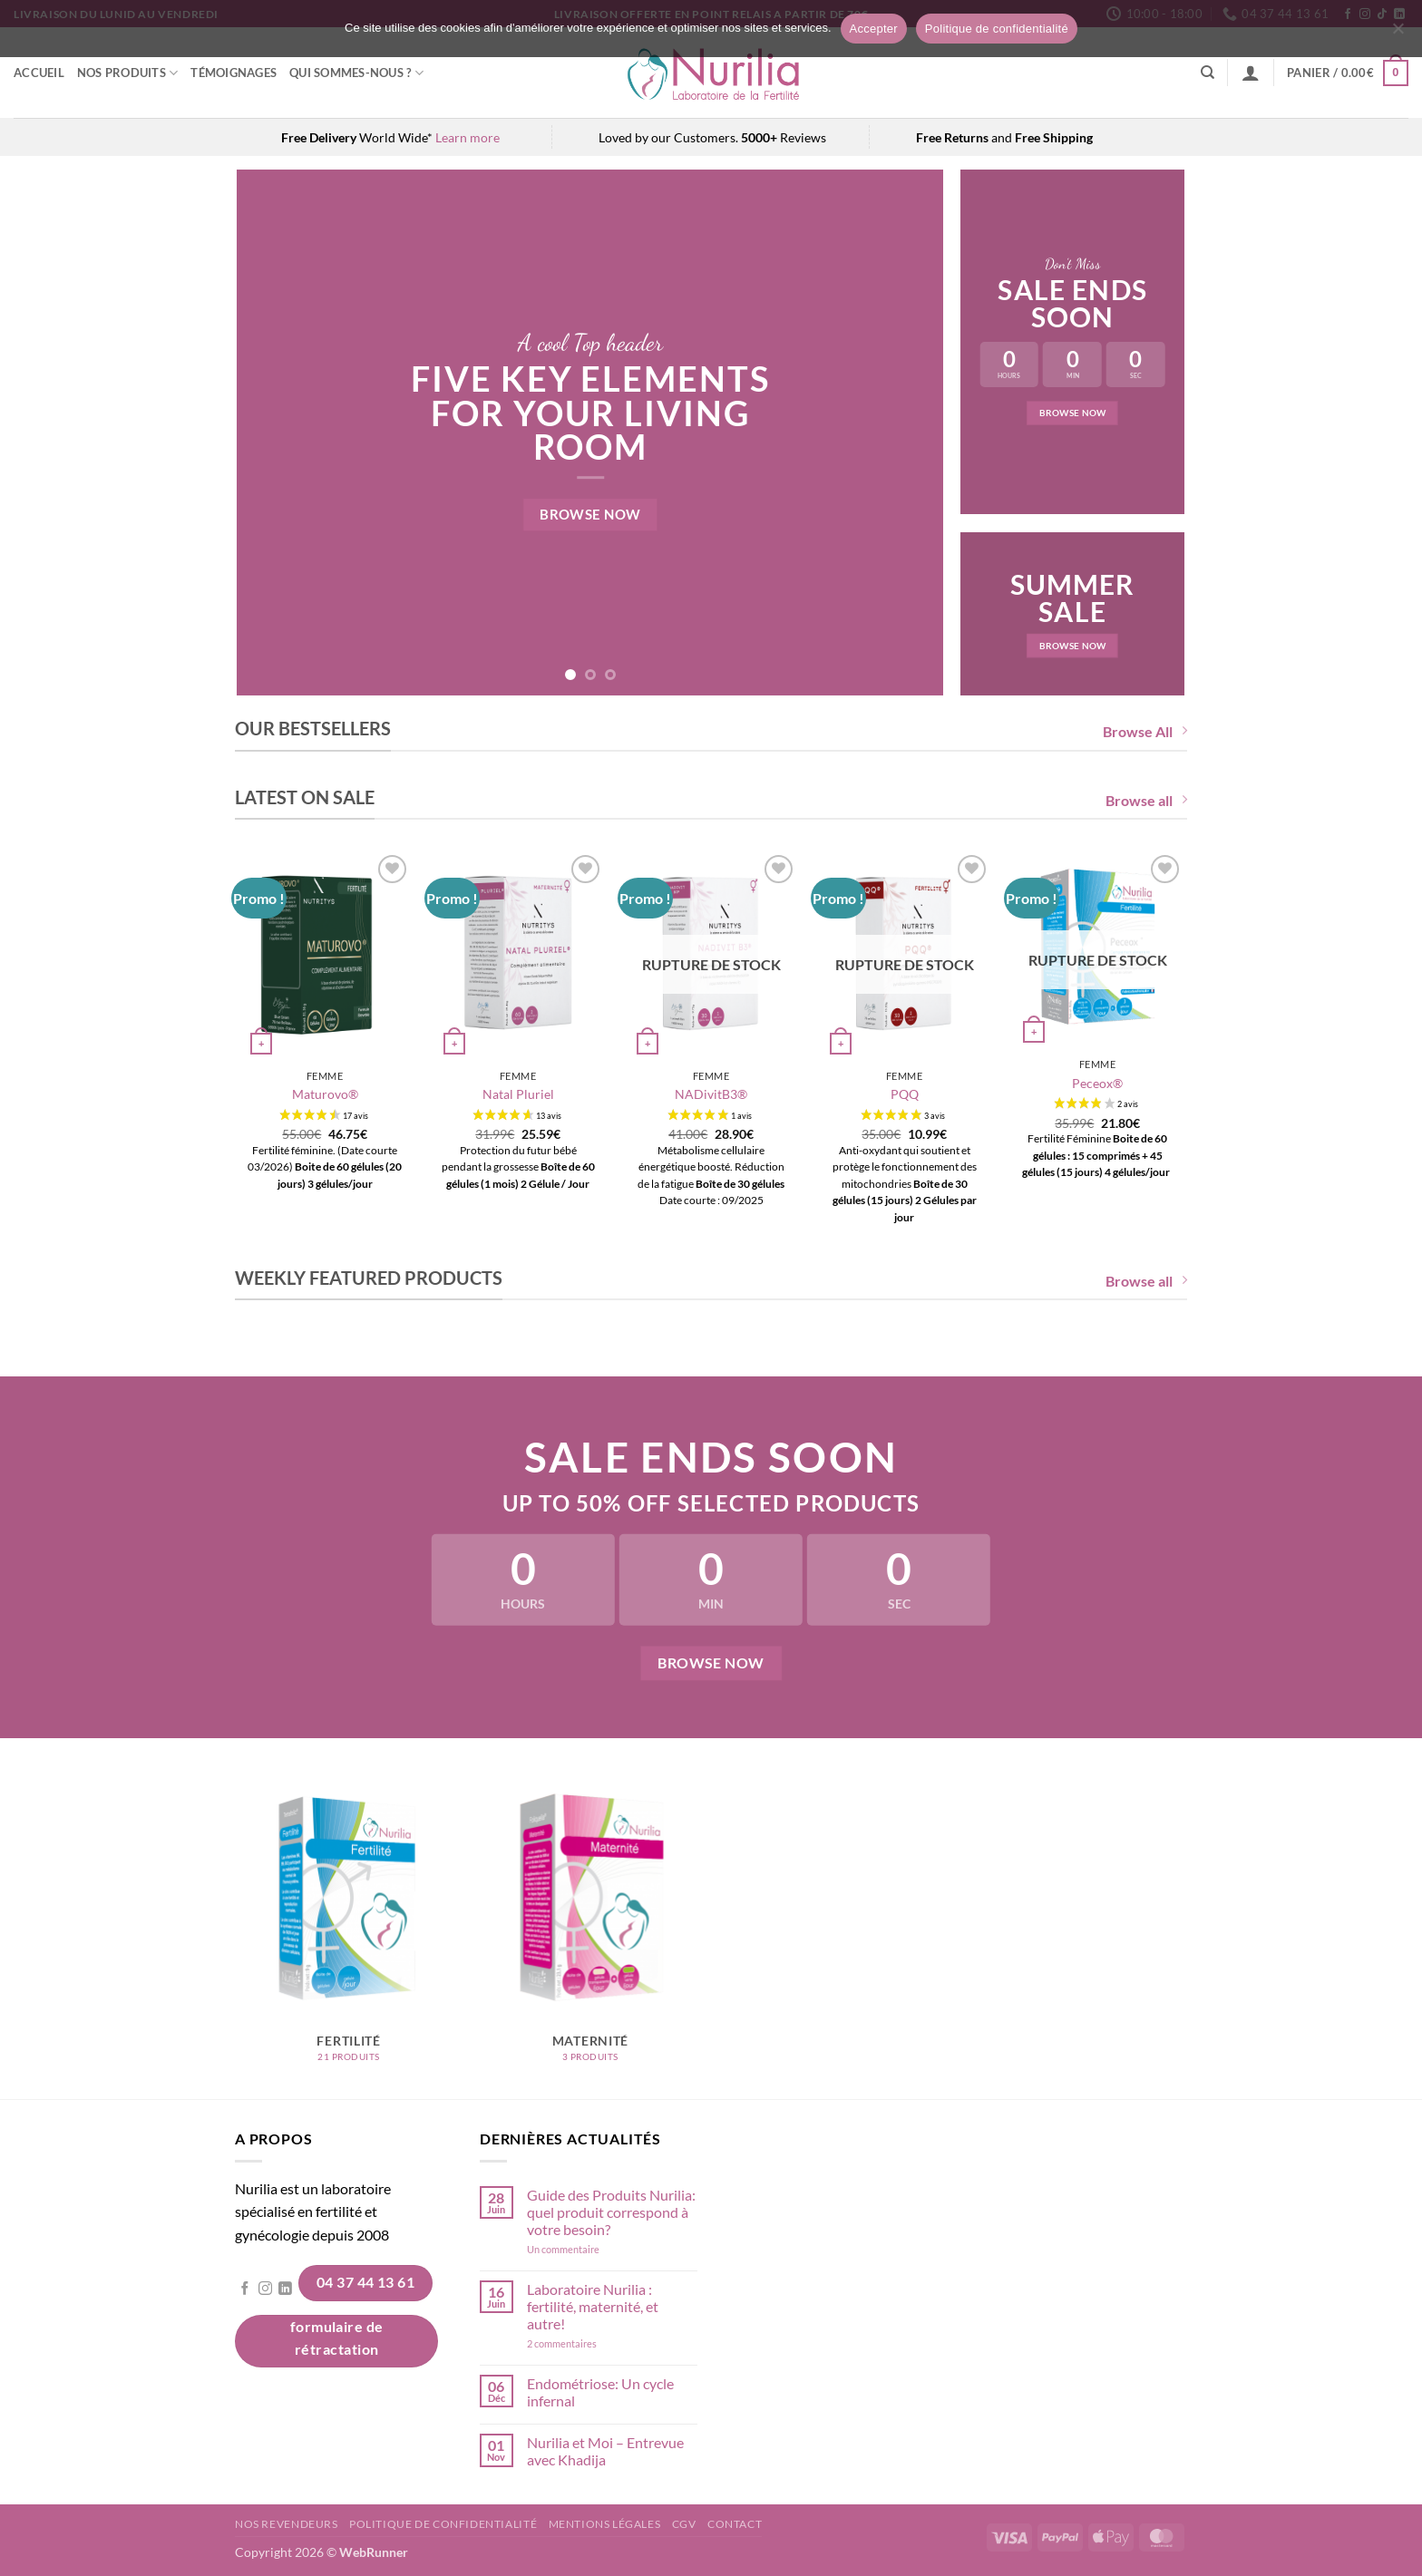 This screenshot has width=1422, height=2576. What do you see at coordinates (600, 2392) in the screenshot?
I see `Endométriose: Un cycle infernal` at bounding box center [600, 2392].